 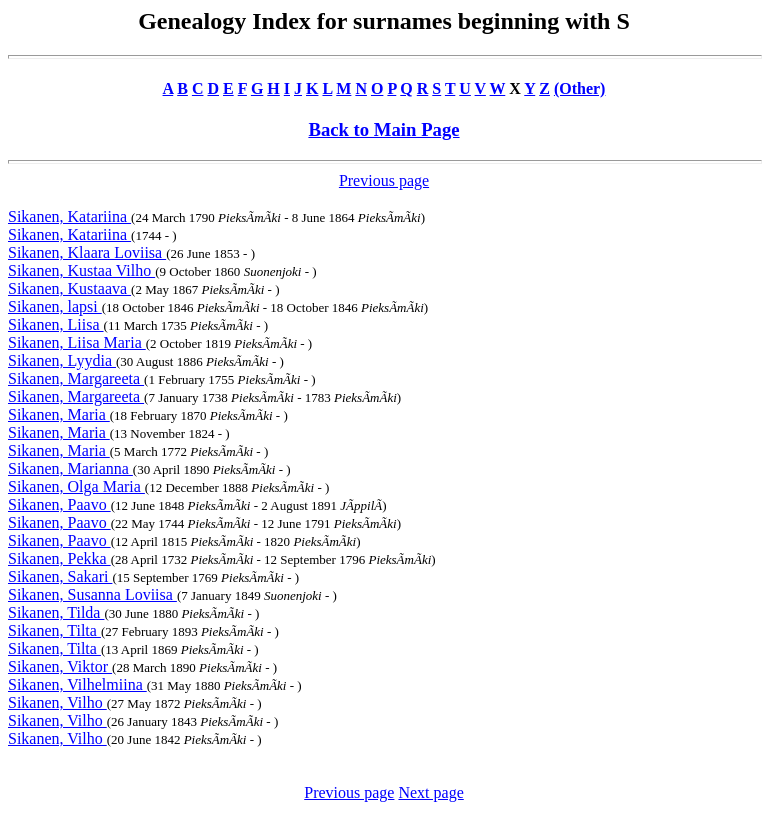 I want to click on Back to Main Page, so click(x=383, y=129).